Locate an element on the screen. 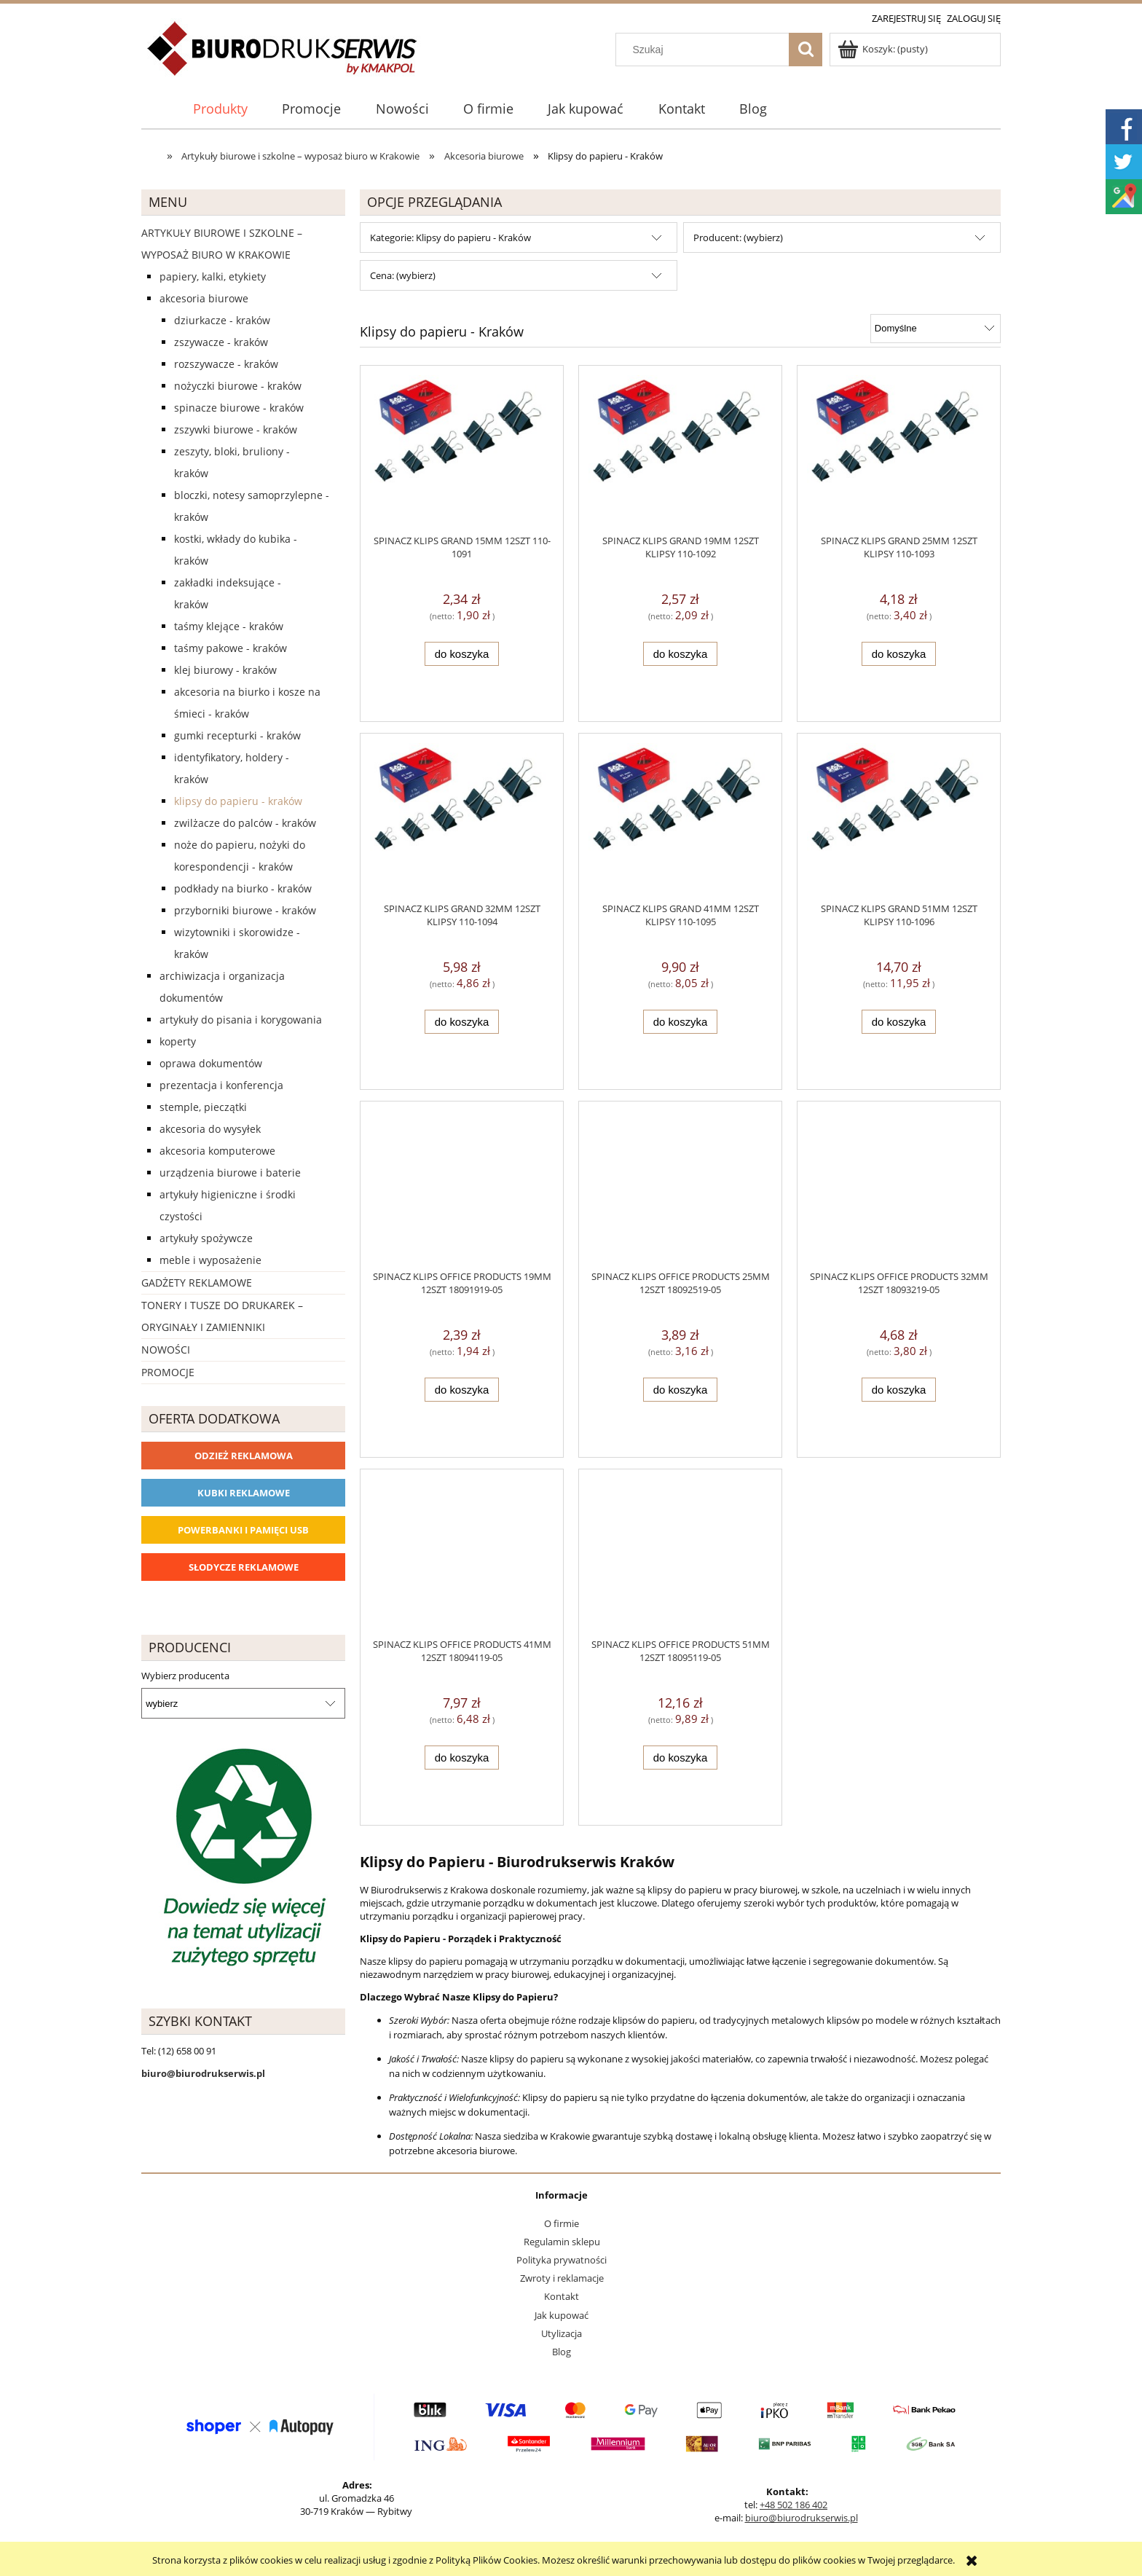  Meble i wyposażenie [Meble i wyposażenie 66] is located at coordinates (210, 1260).